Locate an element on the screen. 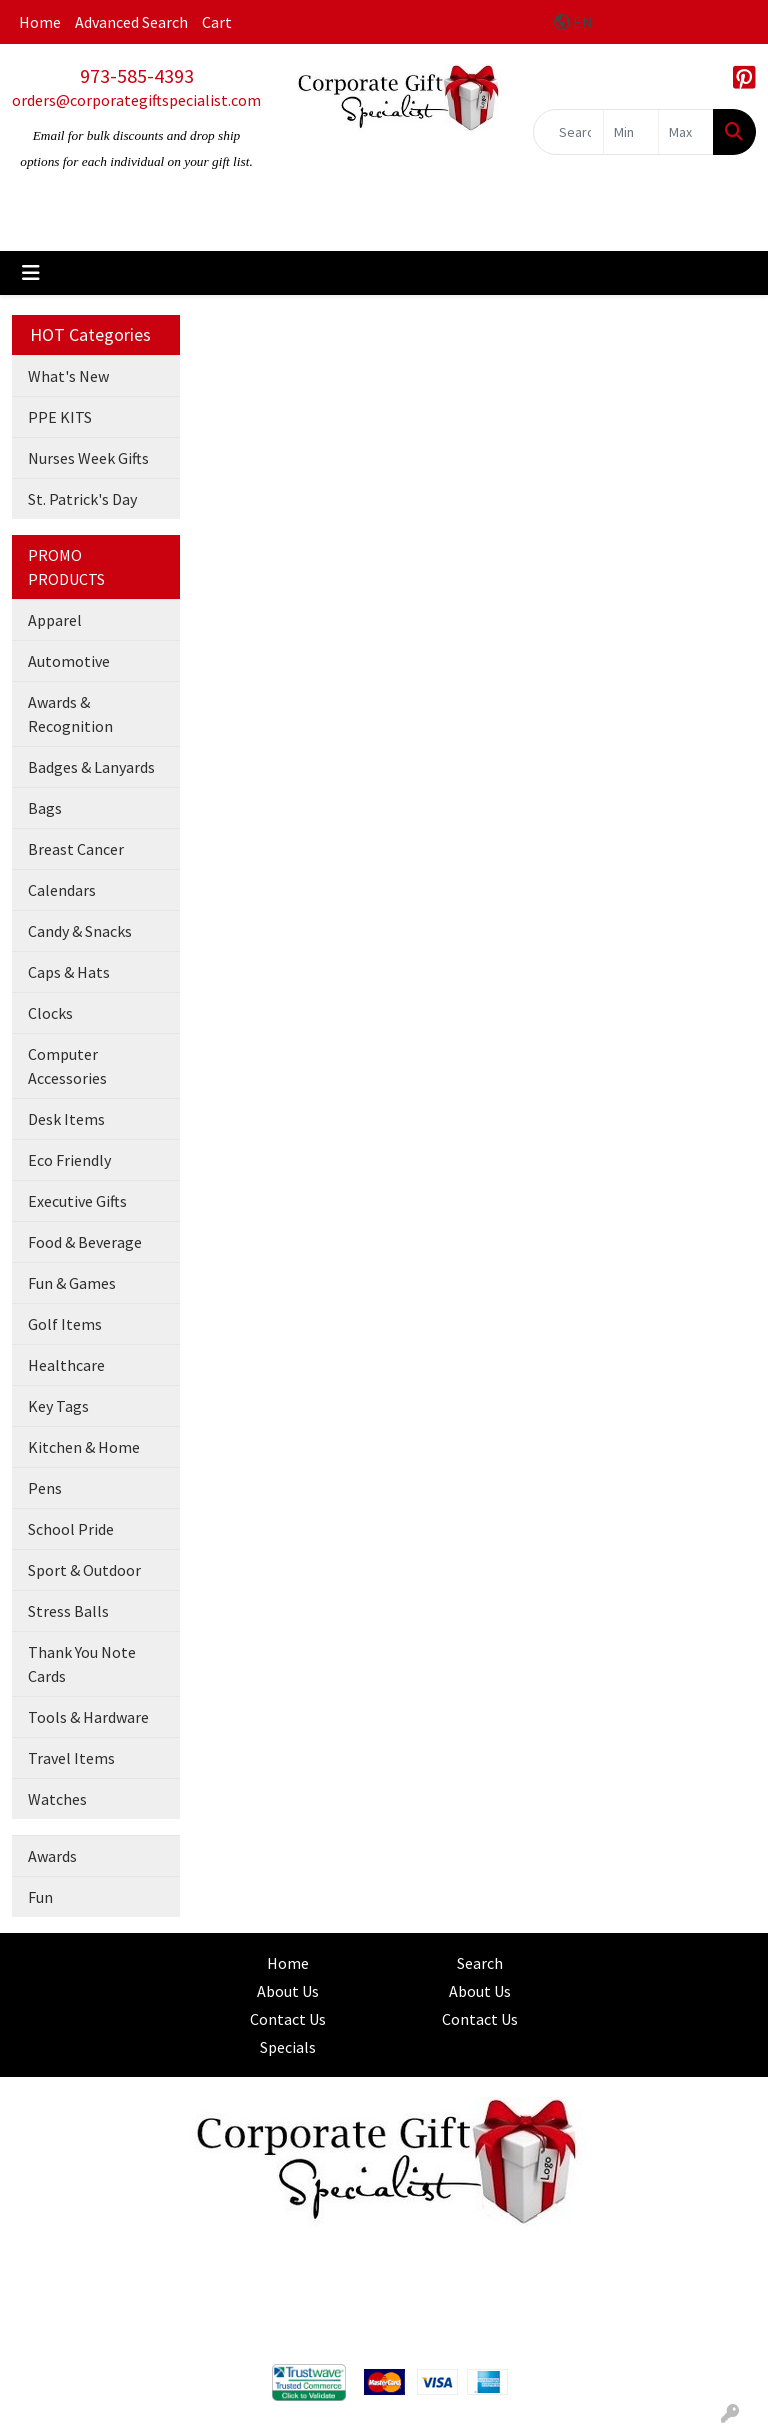 This screenshot has height=2436, width=768. Search is located at coordinates (480, 1963).